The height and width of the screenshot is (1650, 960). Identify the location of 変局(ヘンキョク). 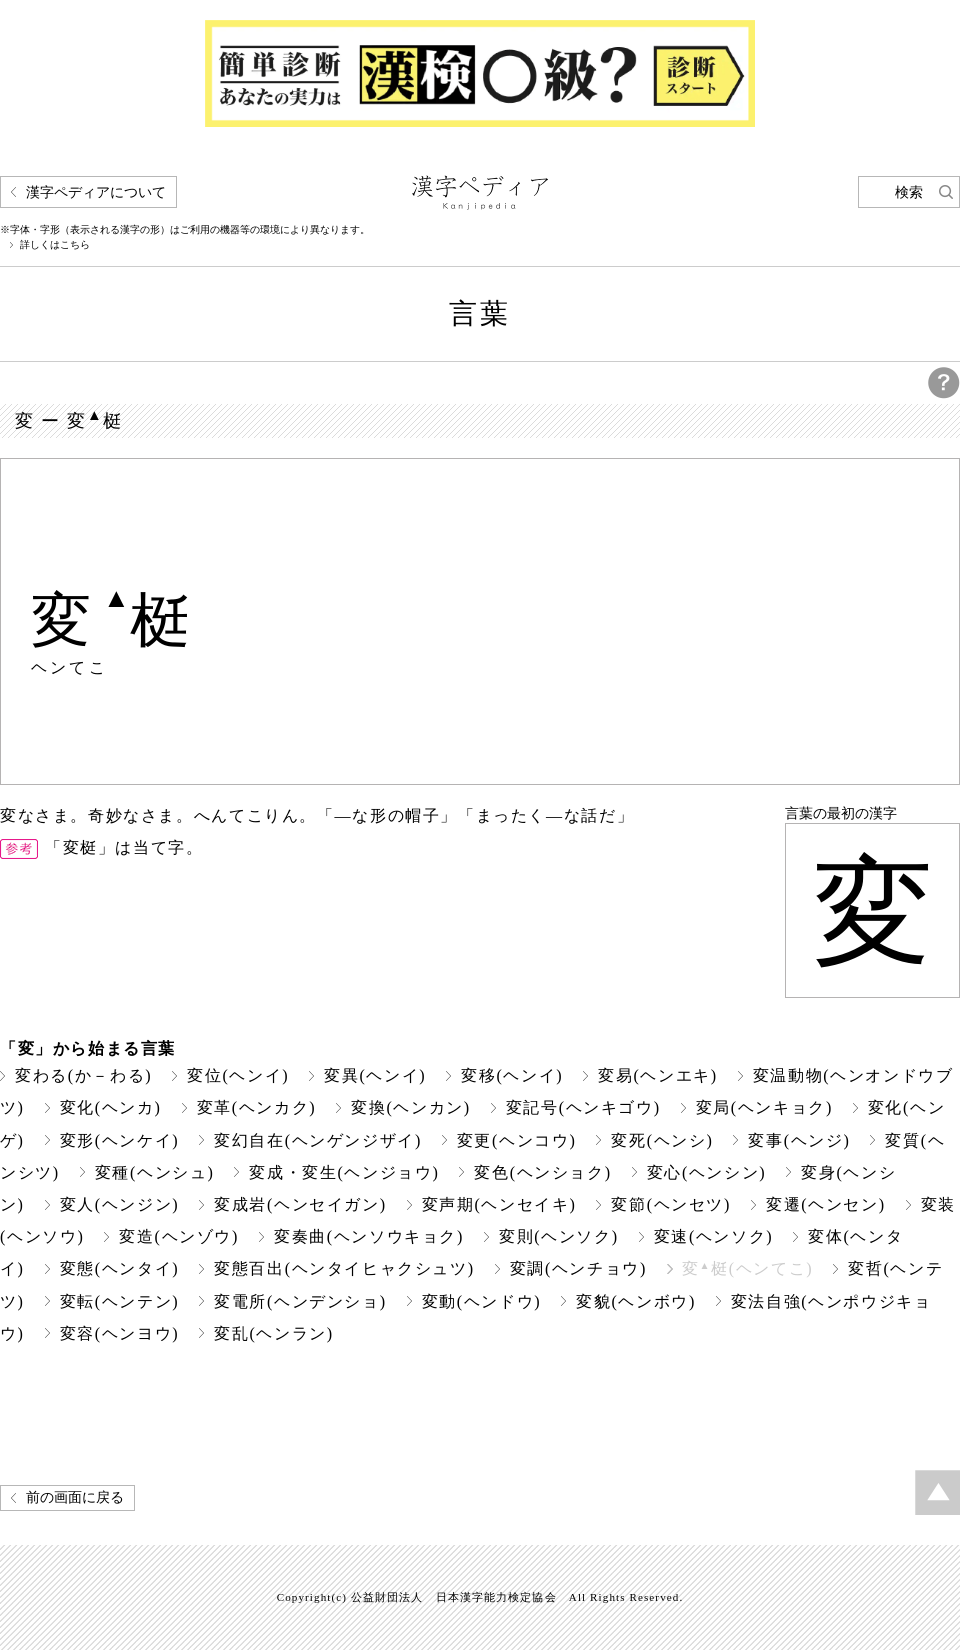
(764, 1107).